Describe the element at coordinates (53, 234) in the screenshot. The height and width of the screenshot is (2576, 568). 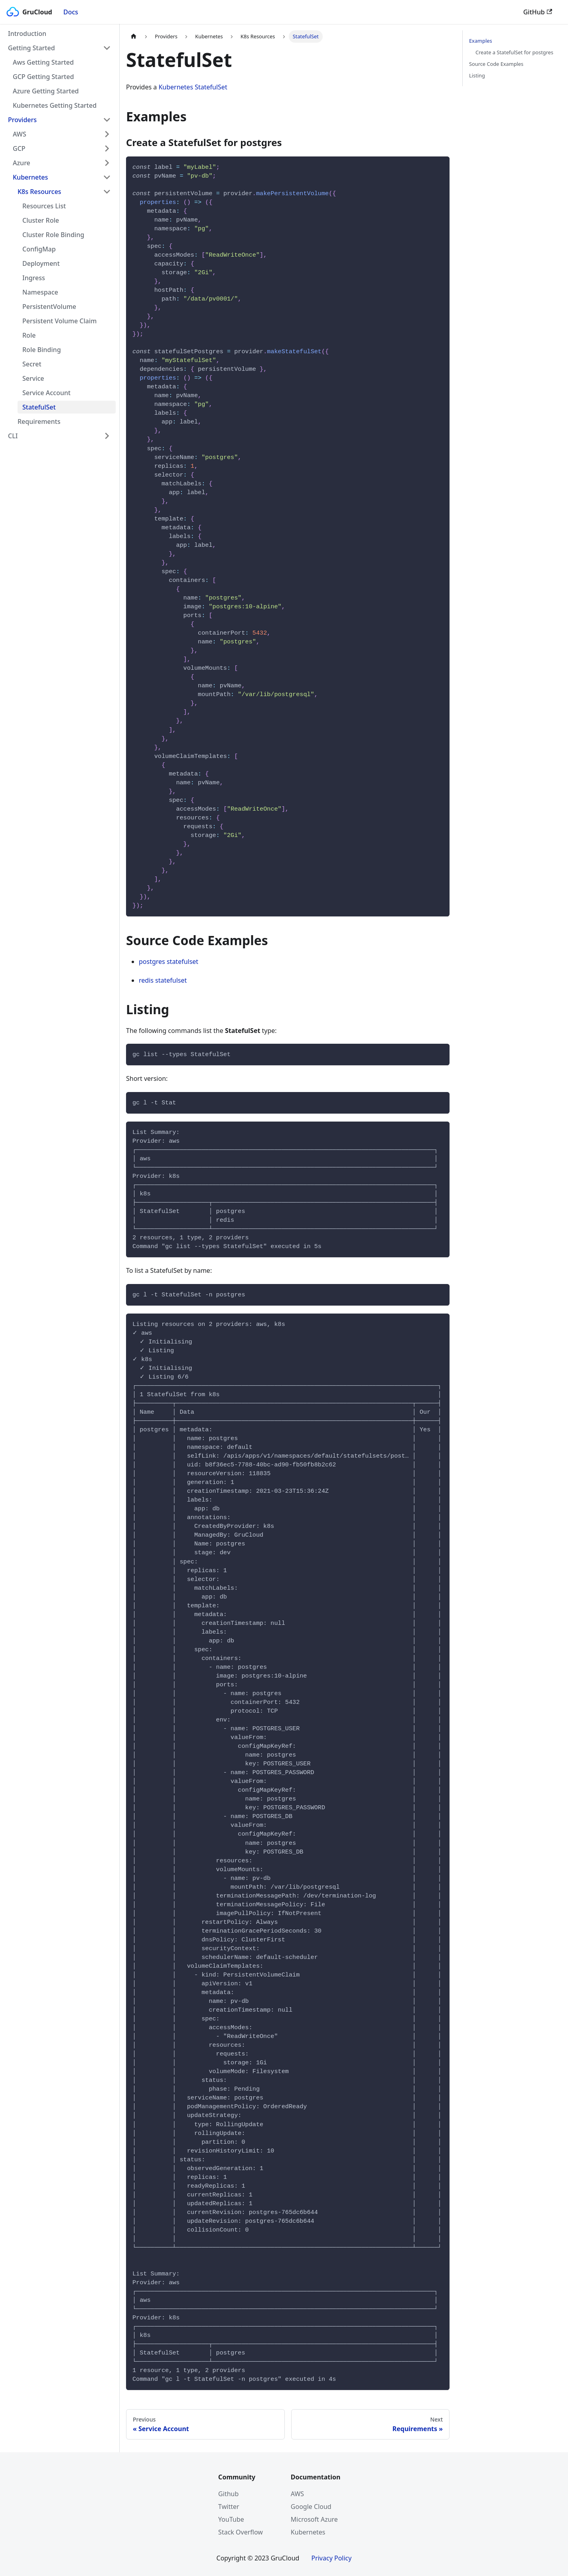
I see `Cluster Role Binding` at that location.